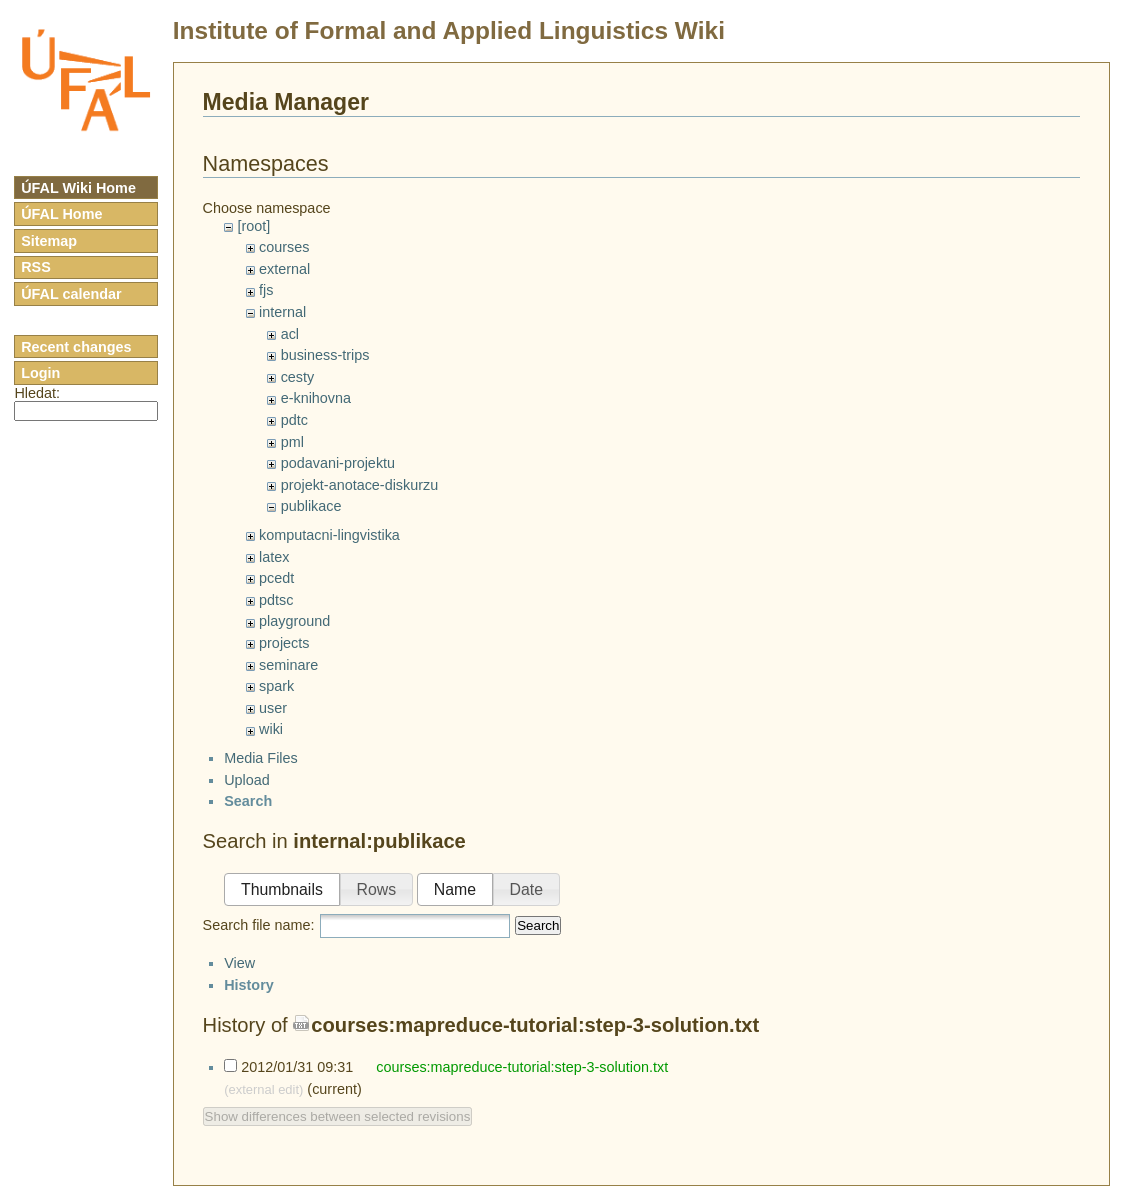  What do you see at coordinates (311, 506) in the screenshot?
I see `publikace` at bounding box center [311, 506].